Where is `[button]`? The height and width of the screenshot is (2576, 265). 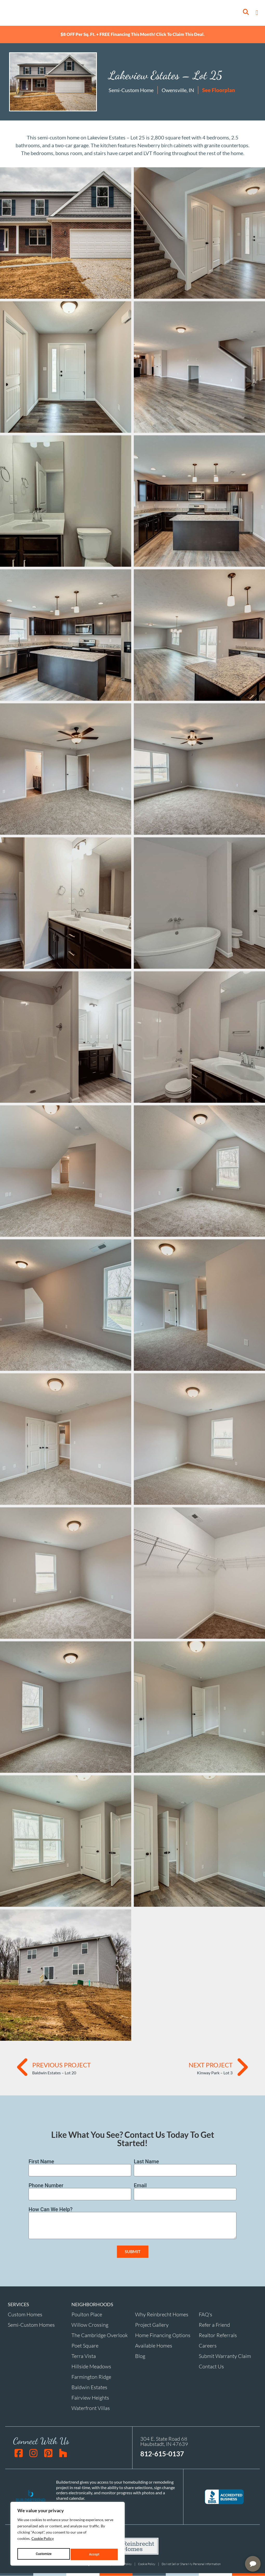 [button] is located at coordinates (257, 13).